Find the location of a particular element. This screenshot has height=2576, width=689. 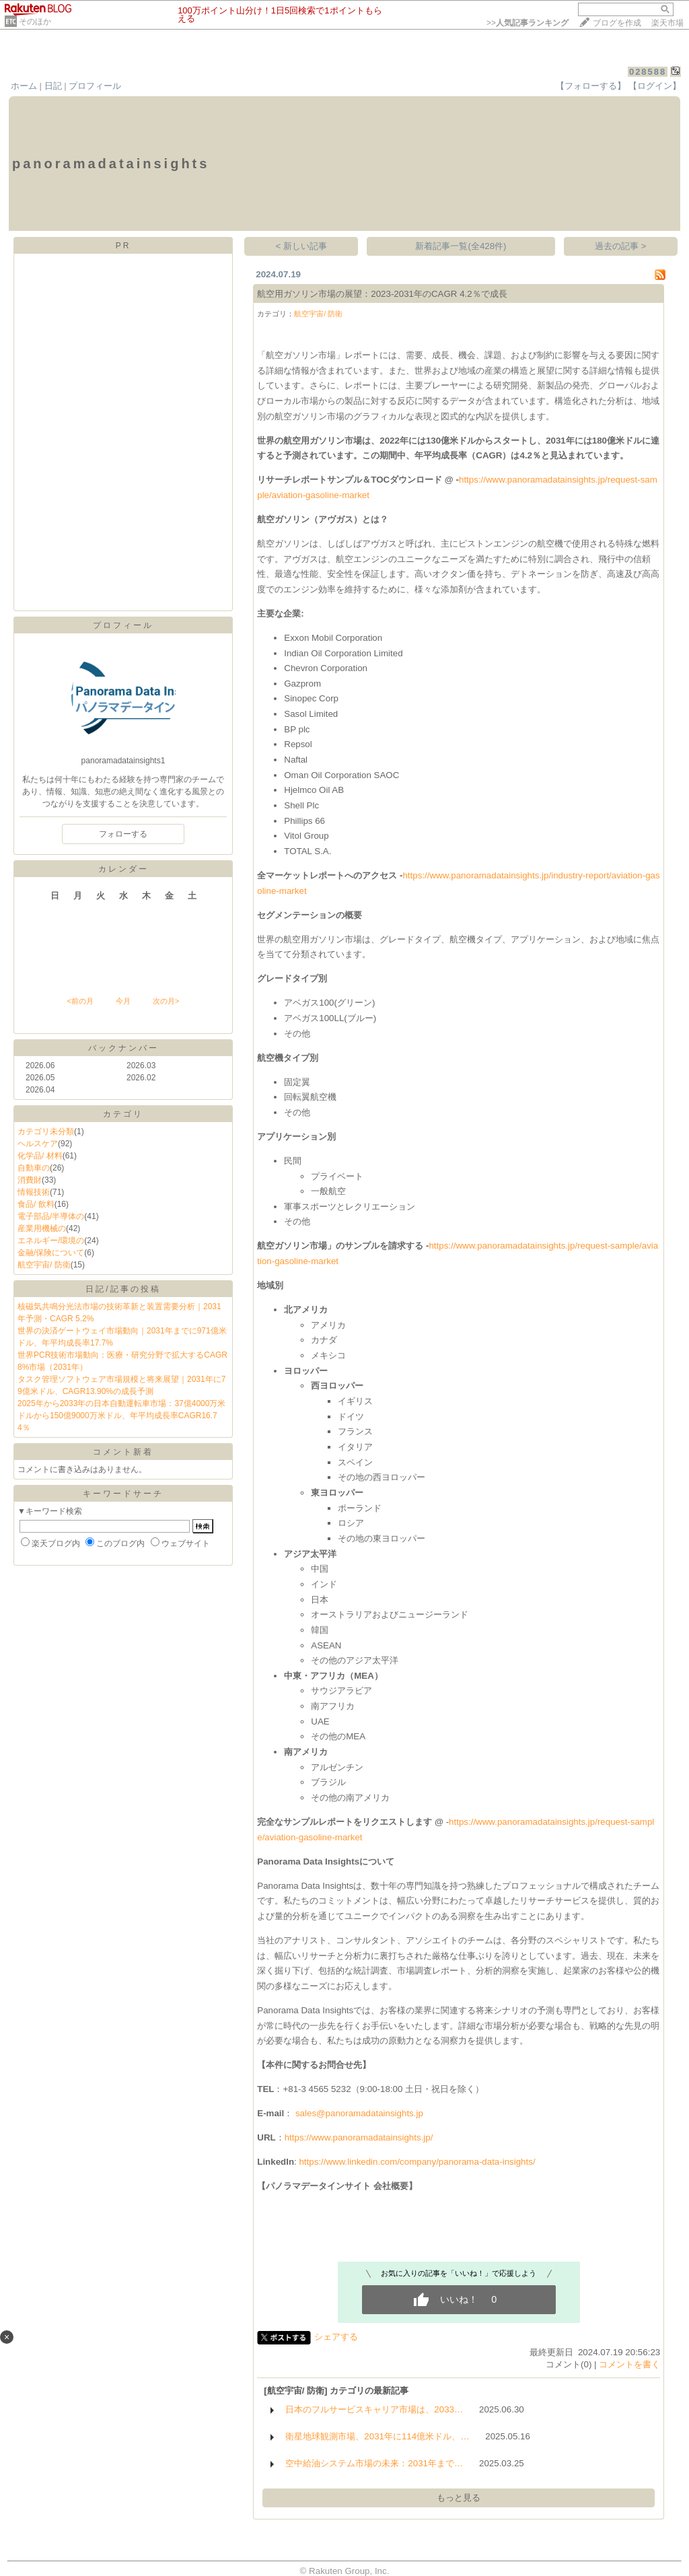

フォローする is located at coordinates (123, 834).